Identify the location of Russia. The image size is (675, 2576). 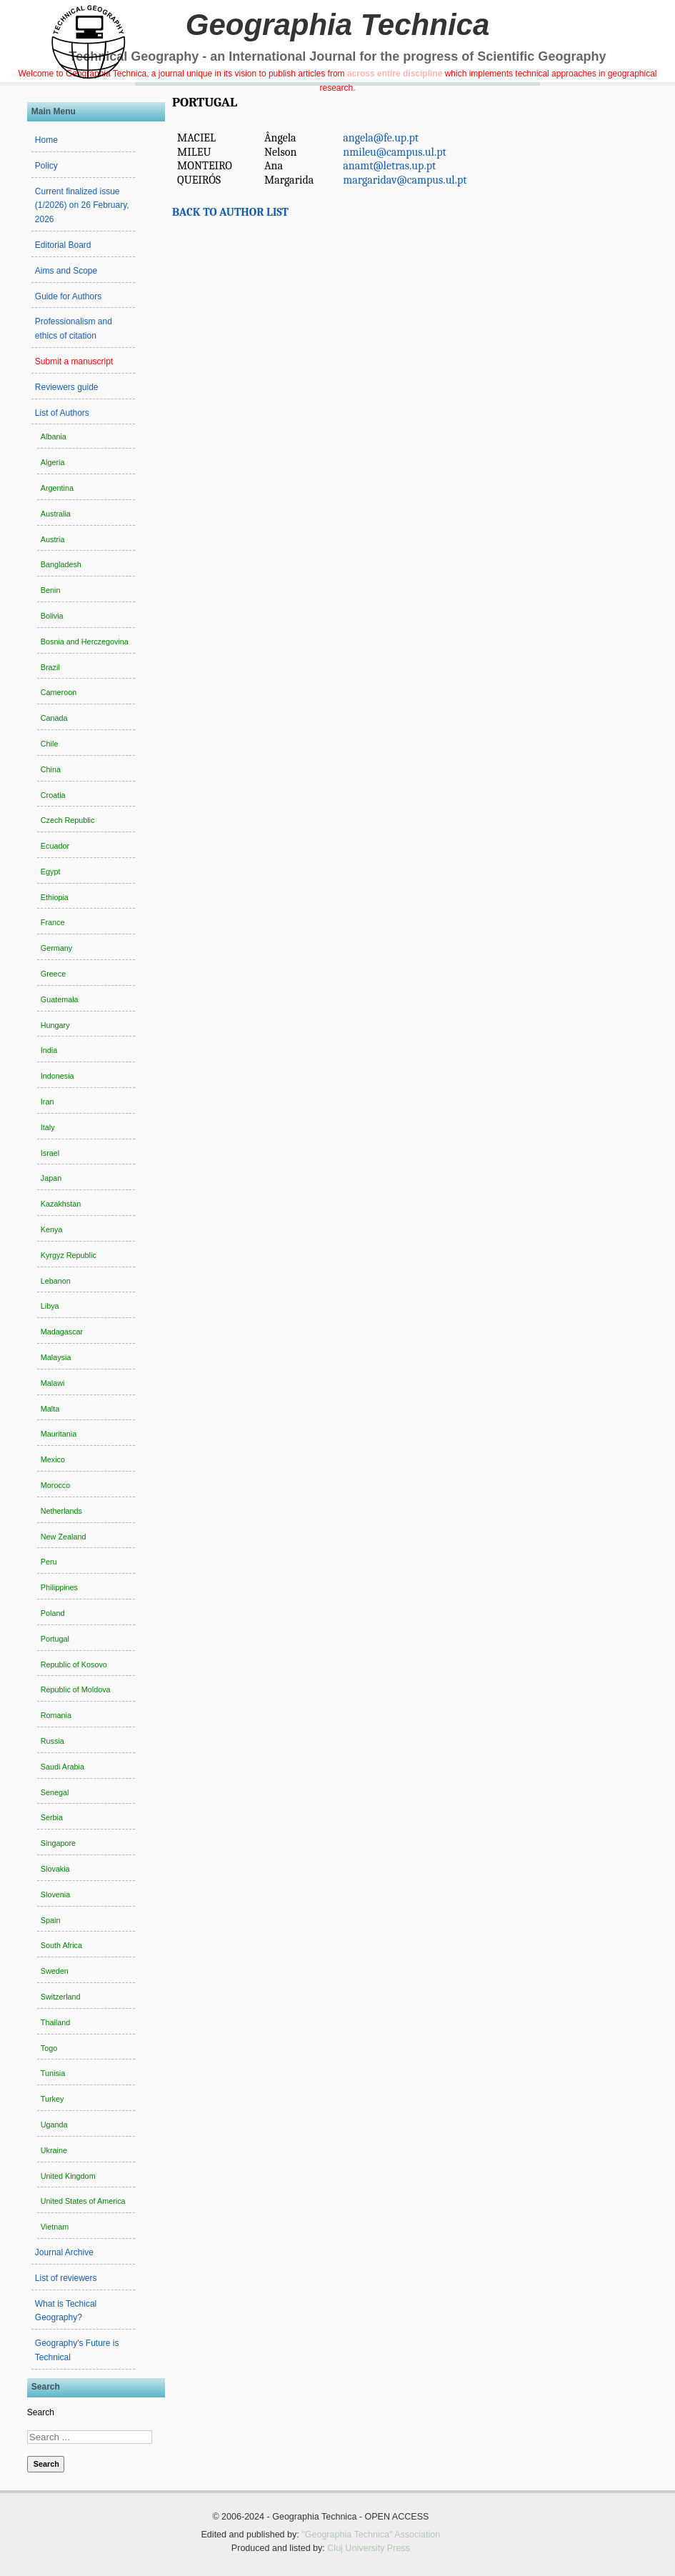
(52, 1741).